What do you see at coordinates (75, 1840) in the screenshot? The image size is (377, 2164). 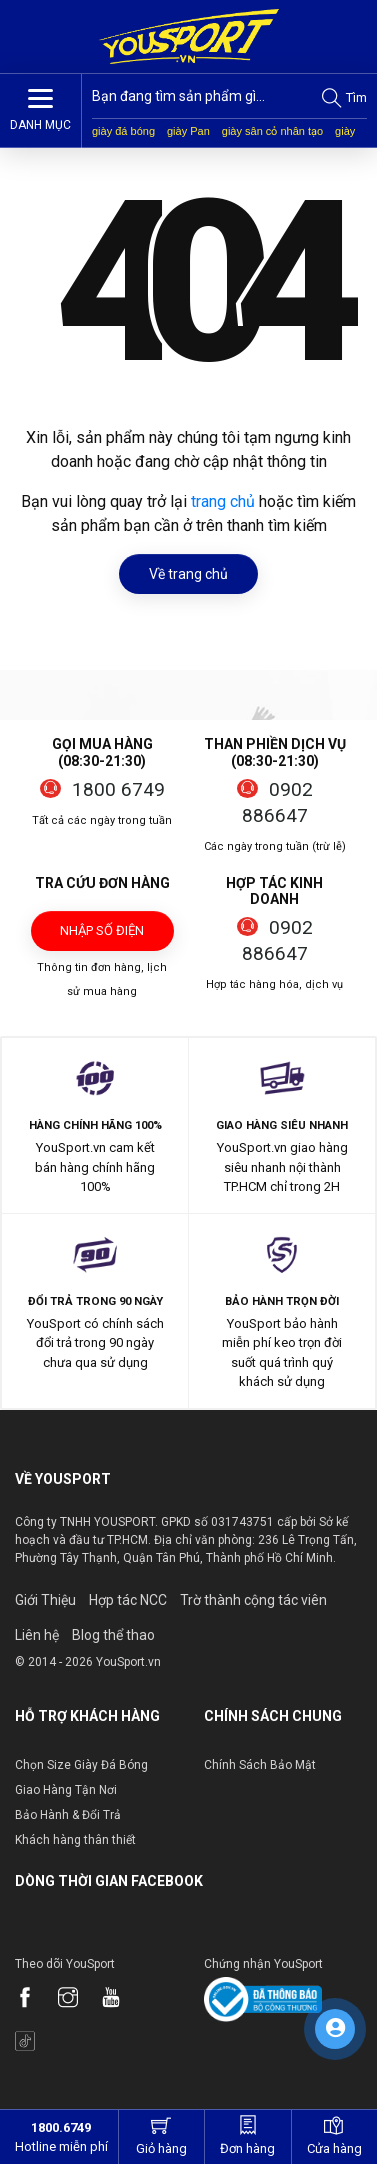 I see `Khách hàng thân thiết` at bounding box center [75, 1840].